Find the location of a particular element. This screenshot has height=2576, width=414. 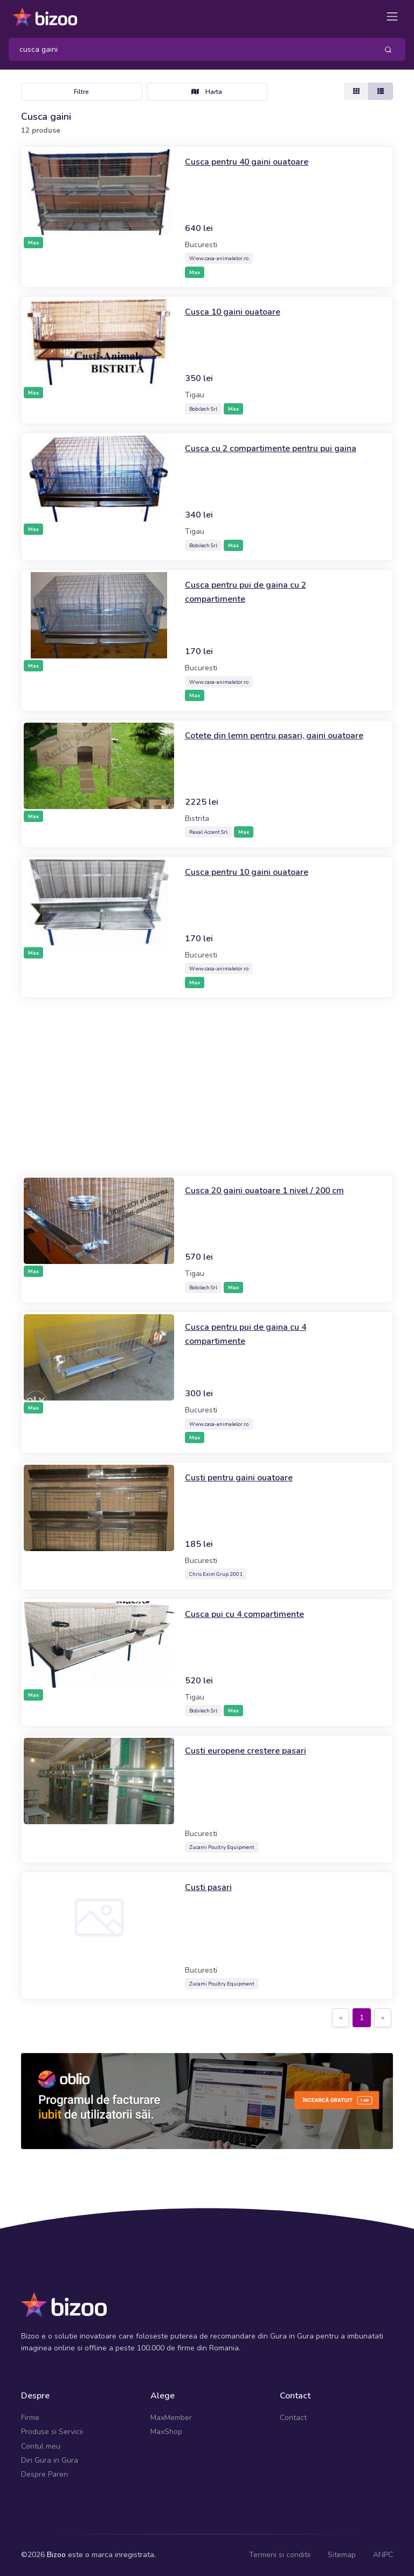

Termeni si conditii is located at coordinates (279, 2555).